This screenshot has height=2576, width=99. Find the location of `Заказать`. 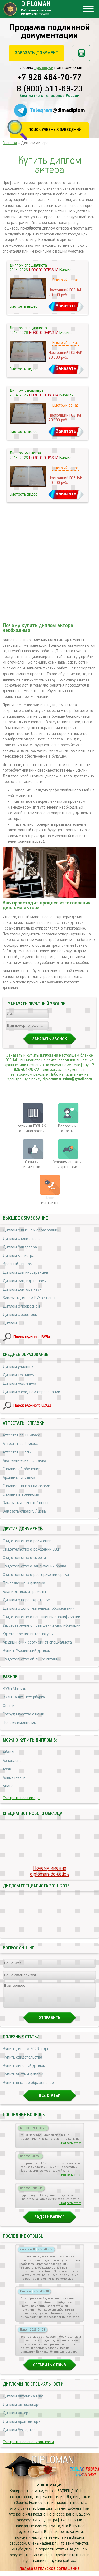

Заказать is located at coordinates (66, 306).